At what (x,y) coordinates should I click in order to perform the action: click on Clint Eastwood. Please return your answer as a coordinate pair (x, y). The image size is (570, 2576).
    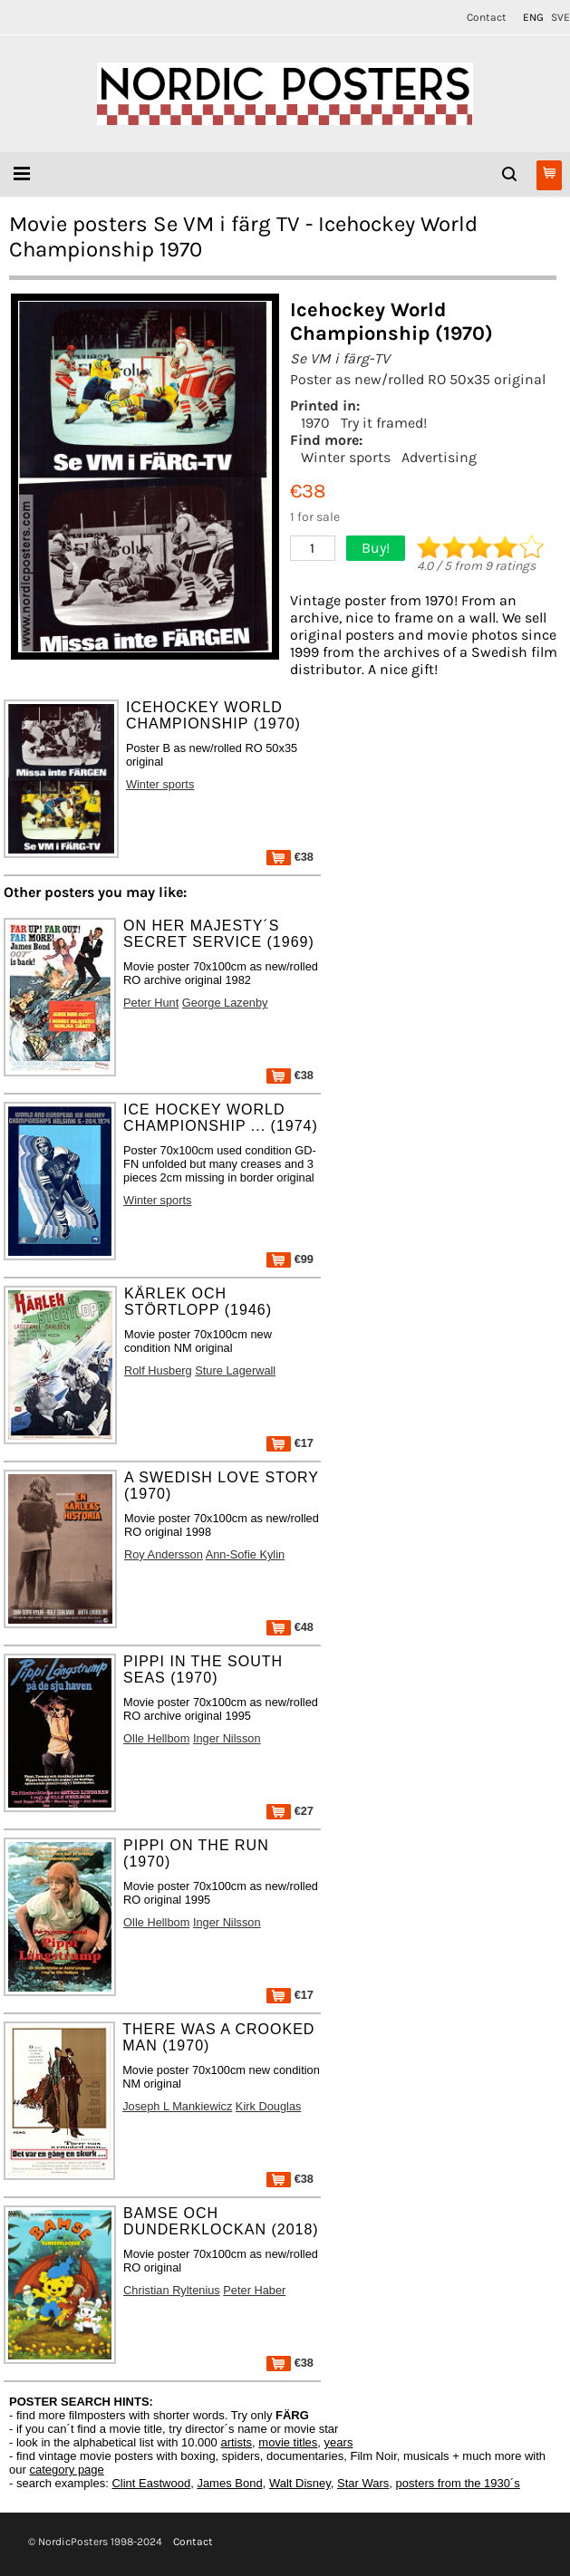
    Looking at the image, I should click on (150, 2483).